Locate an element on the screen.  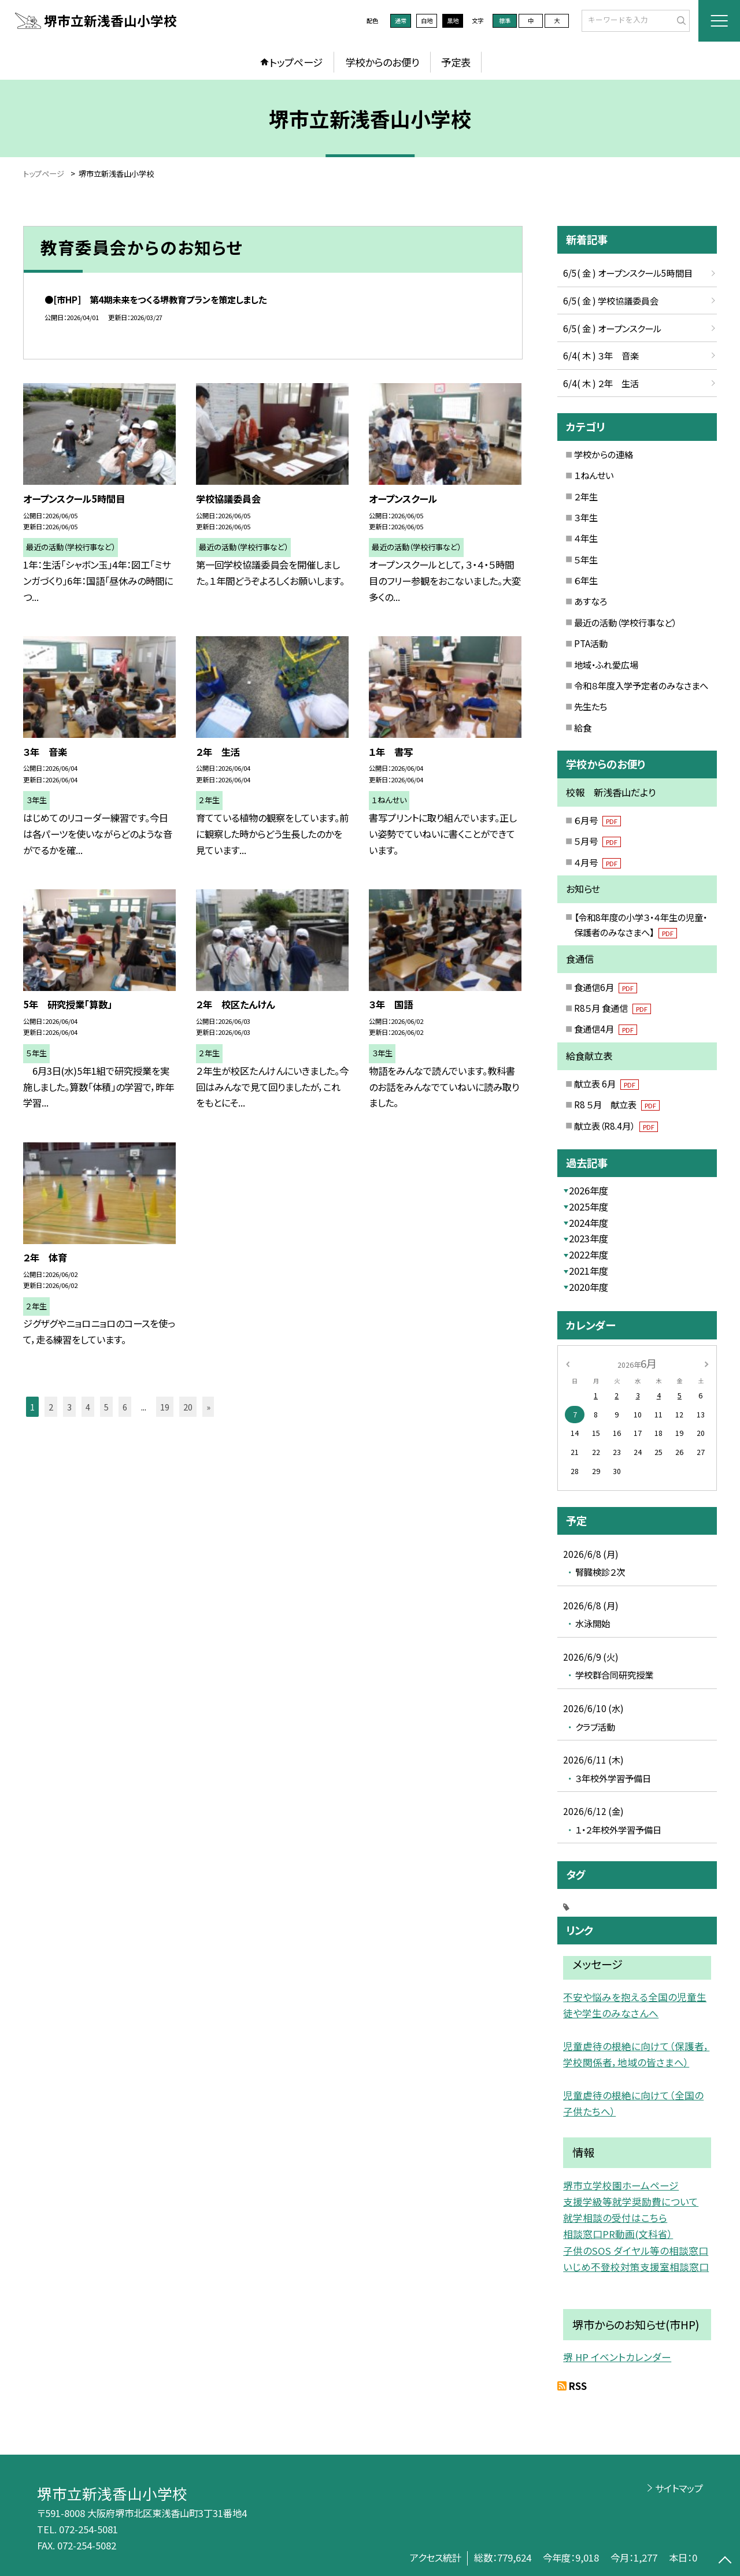
PTA活動 is located at coordinates (591, 643).